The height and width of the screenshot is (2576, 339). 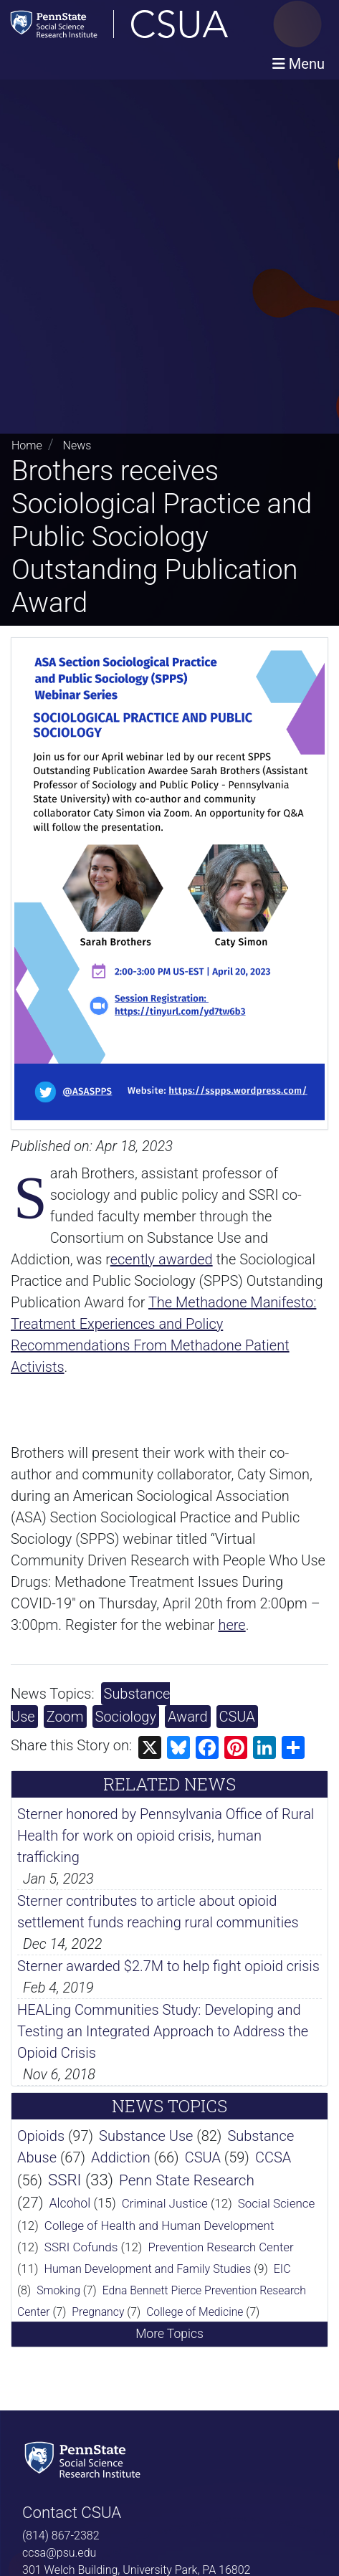 I want to click on Home, so click(x=26, y=445).